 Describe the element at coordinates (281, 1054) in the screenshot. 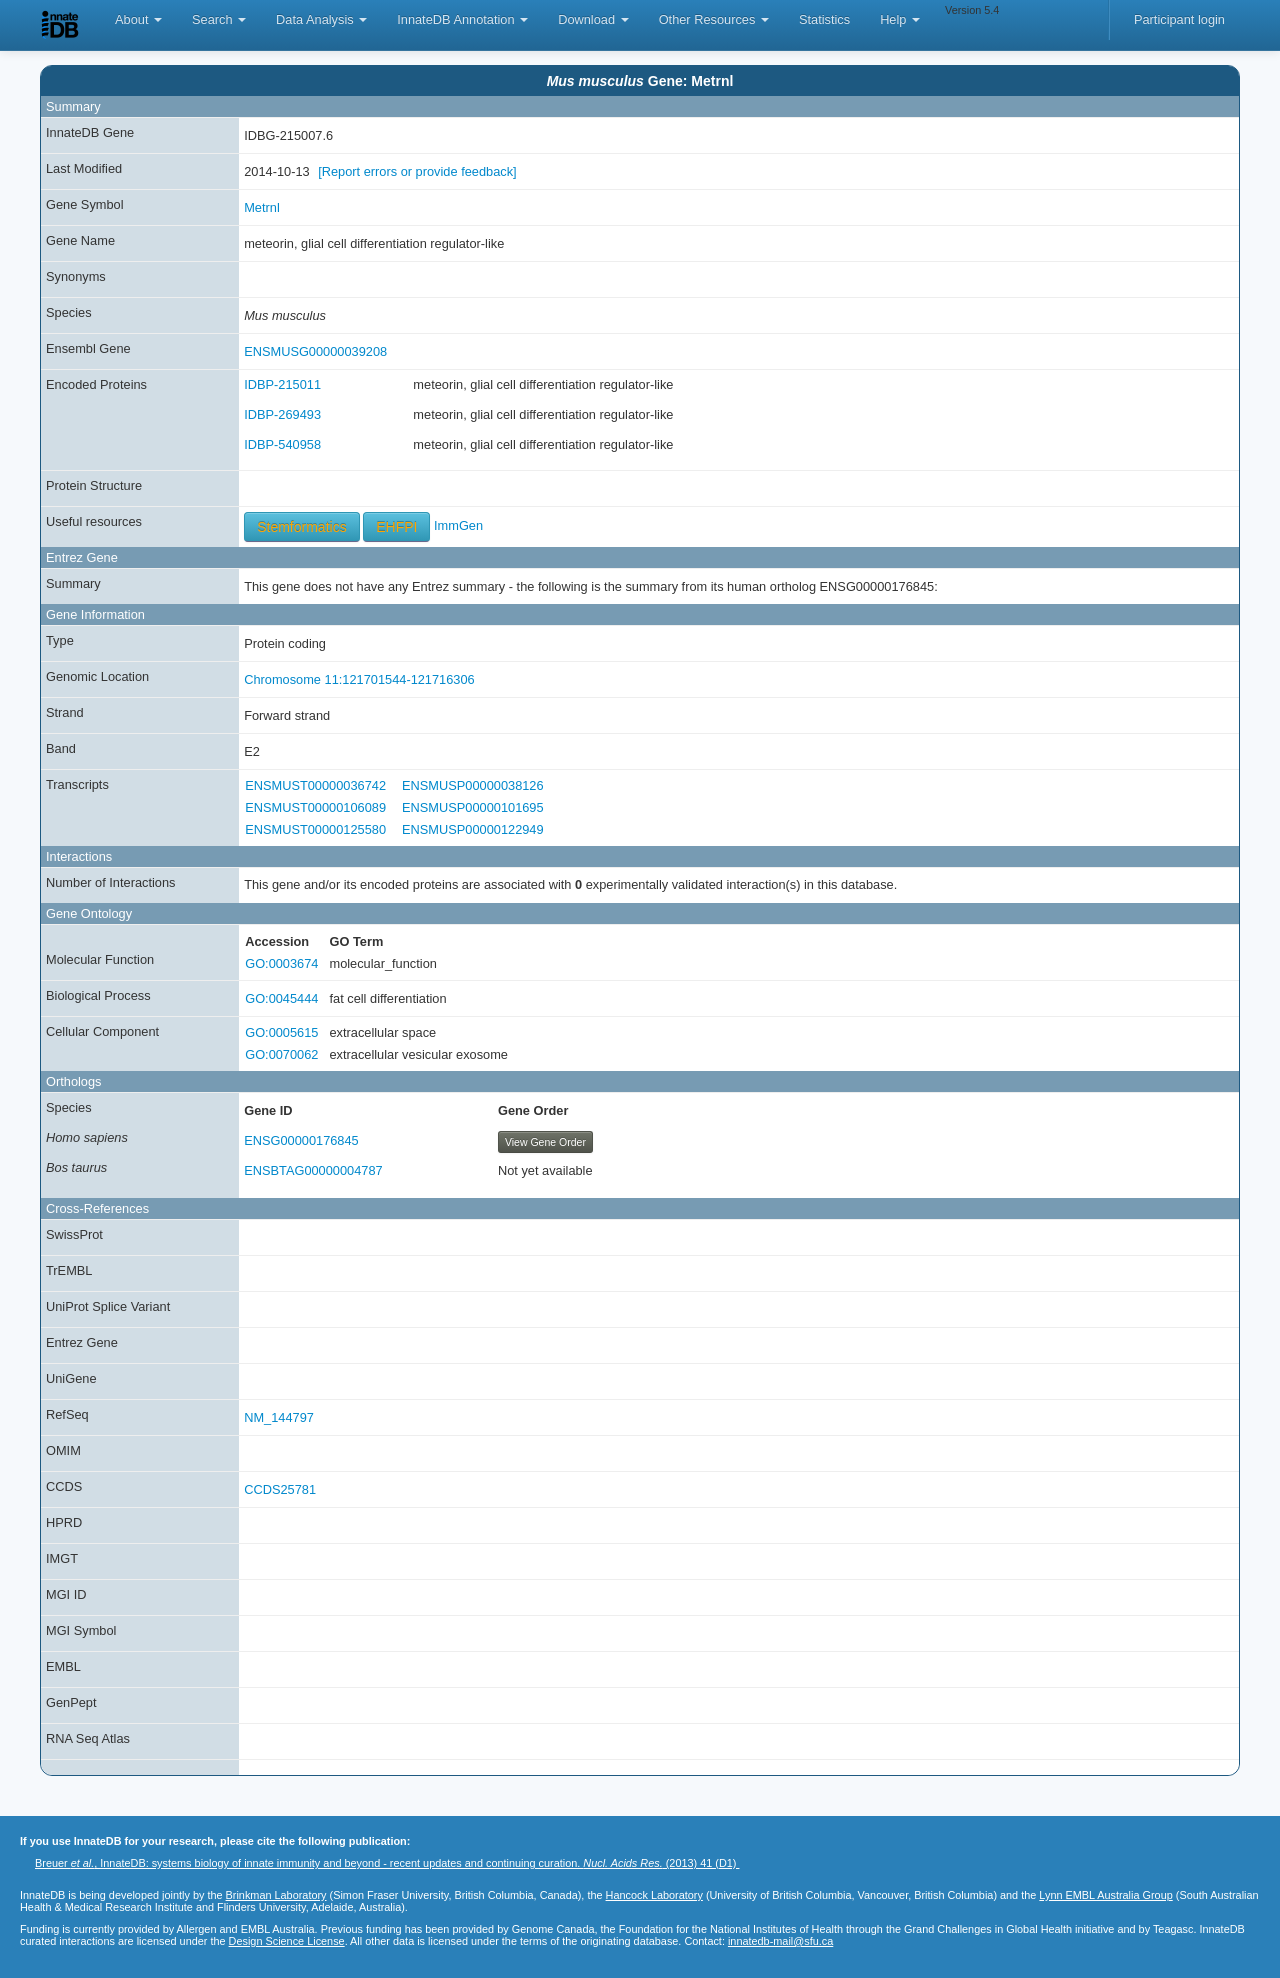

I see `GO:0070062` at that location.